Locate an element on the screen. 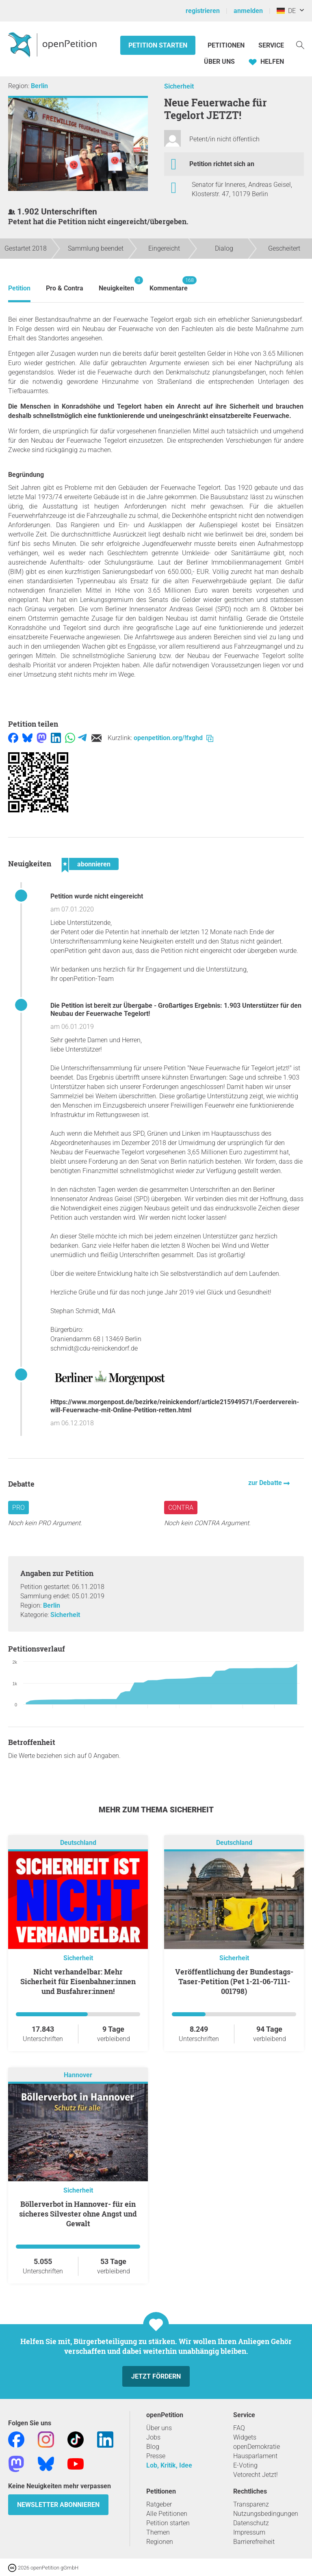  Contra is located at coordinates (180, 1507).